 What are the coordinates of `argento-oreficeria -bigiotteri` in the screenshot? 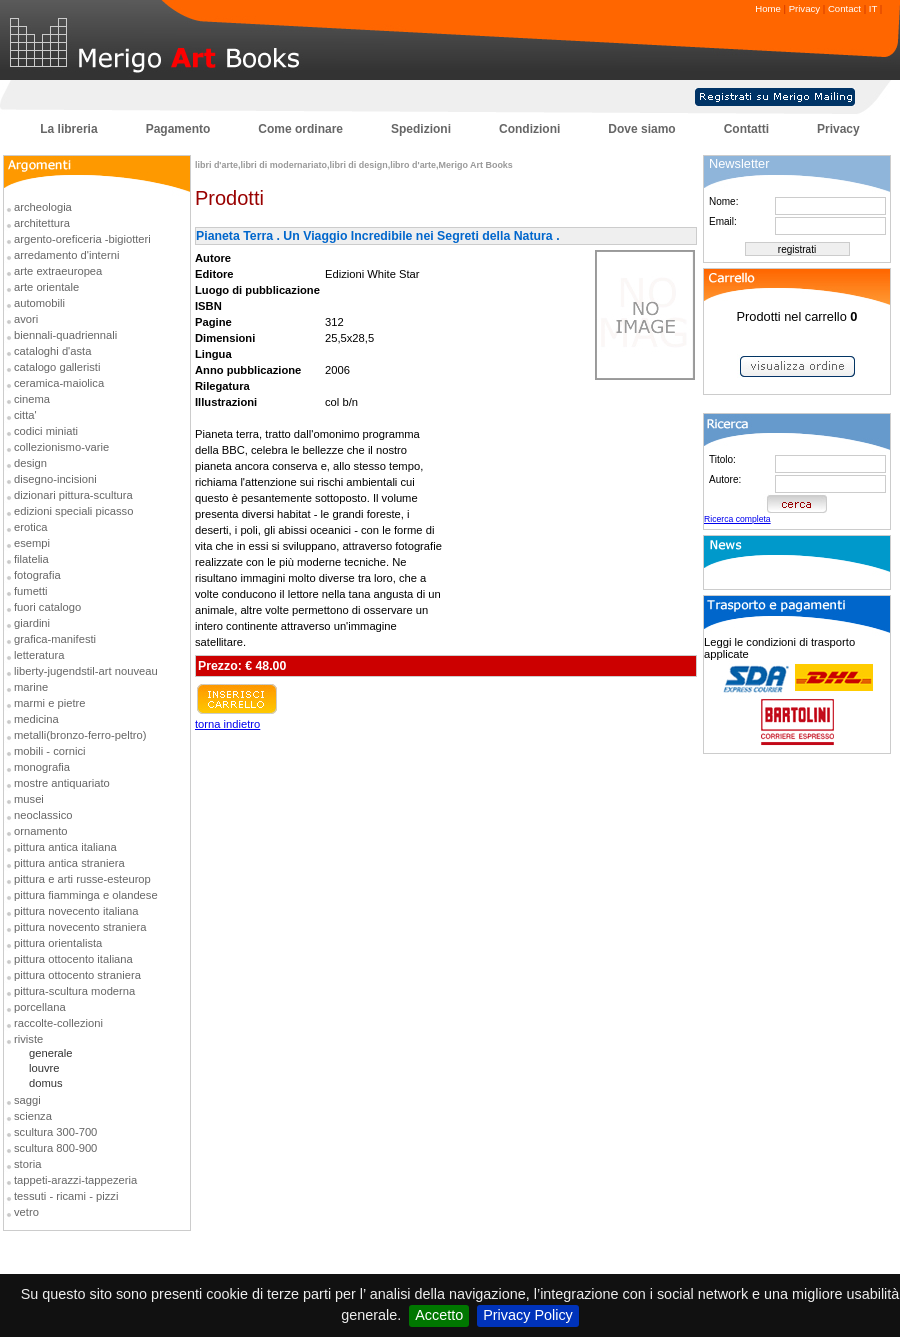 It's located at (82, 239).